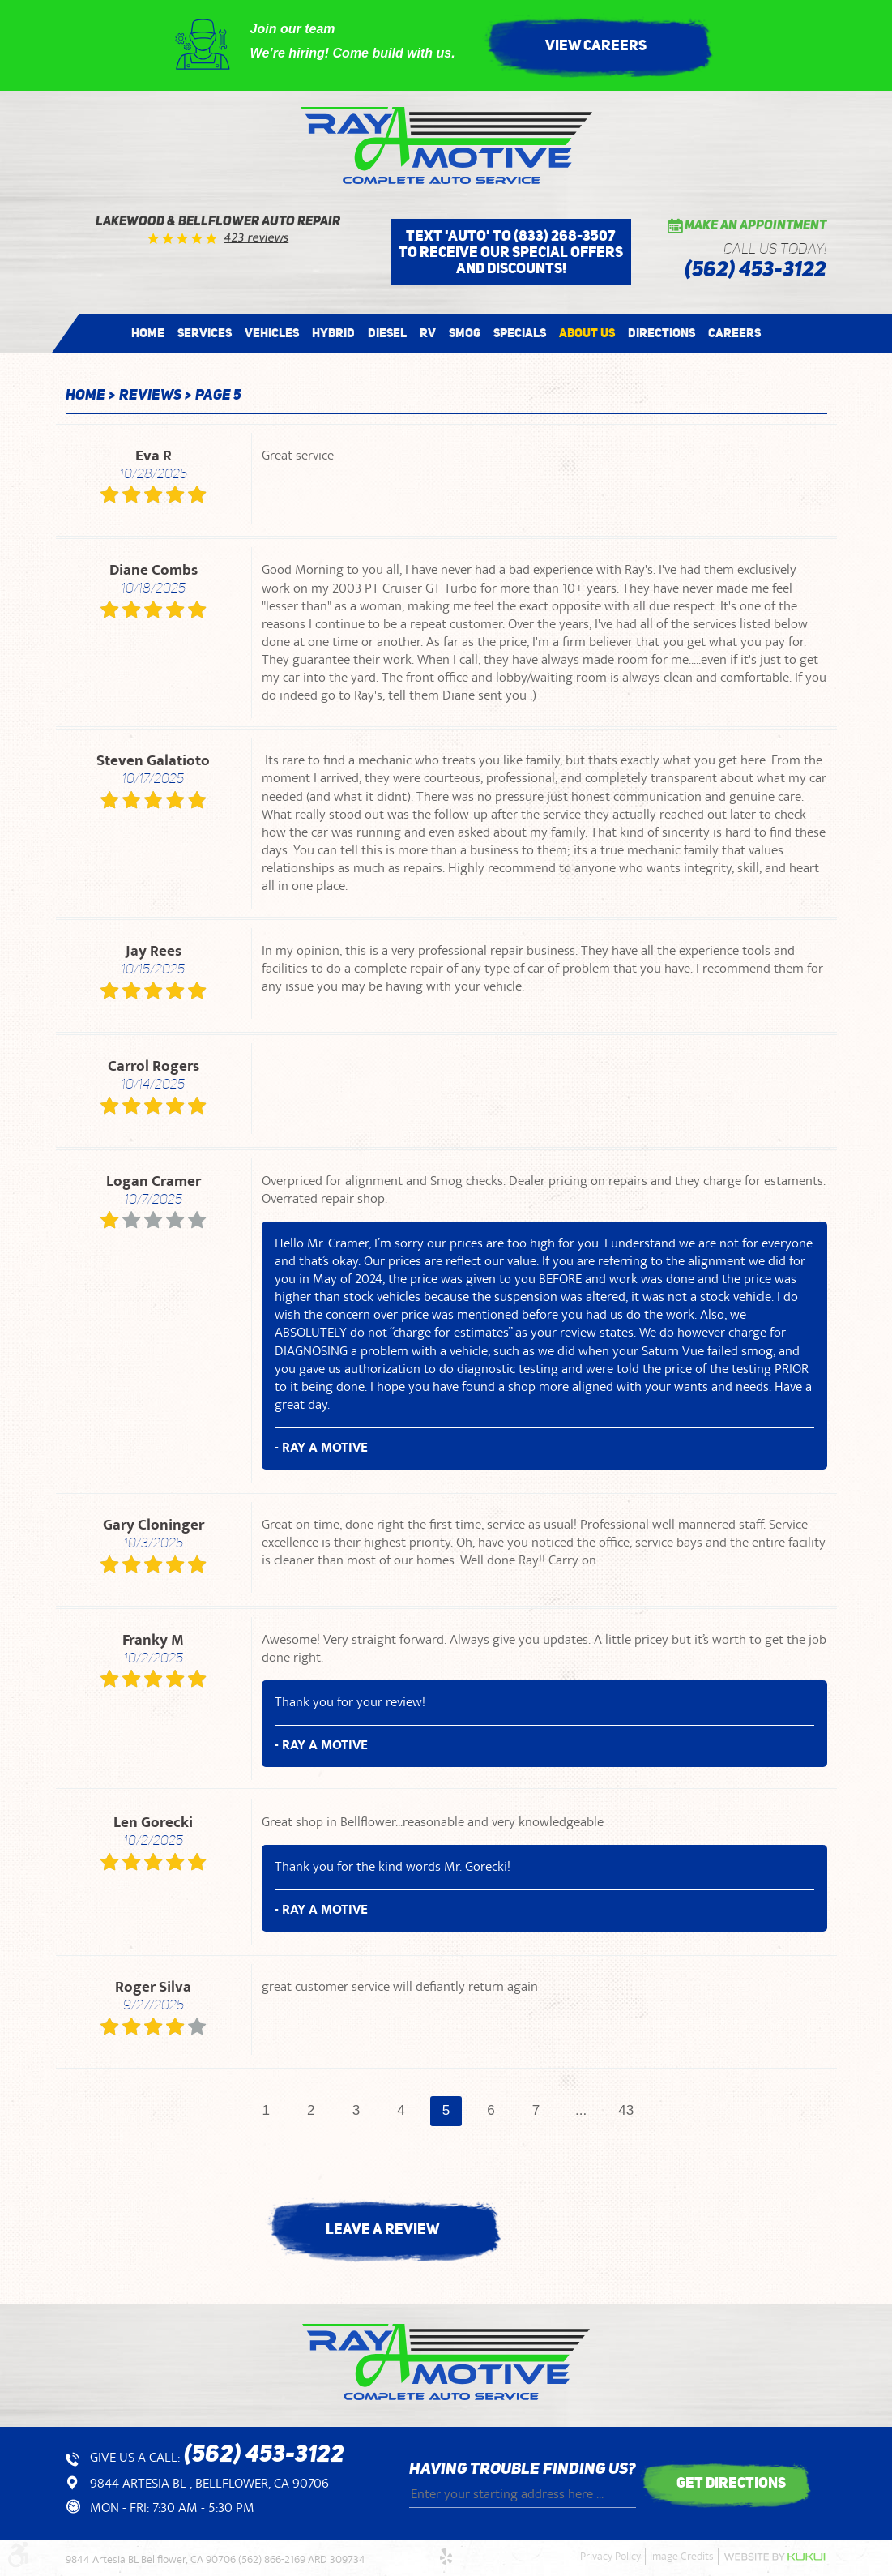 The image size is (892, 2576). What do you see at coordinates (272, 333) in the screenshot?
I see `Vehicles` at bounding box center [272, 333].